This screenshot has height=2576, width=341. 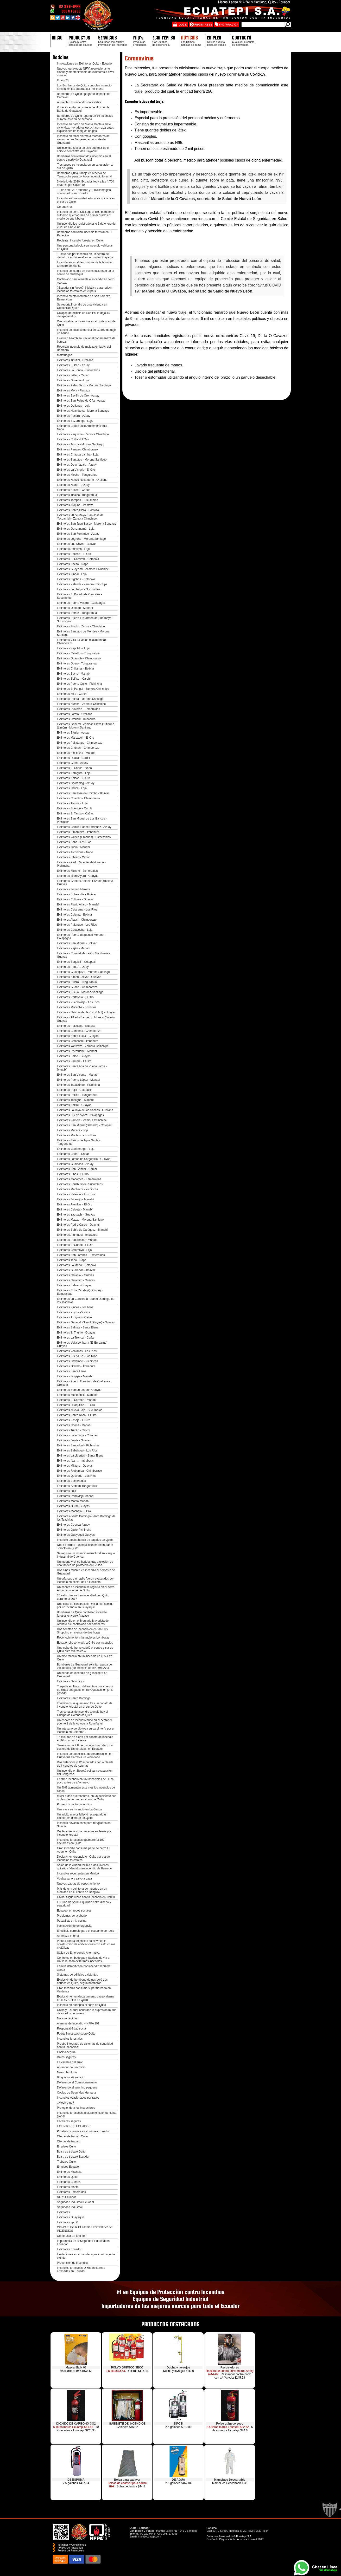 I want to click on Extintores Simón Bolívar - Guayas, so click(x=79, y=977).